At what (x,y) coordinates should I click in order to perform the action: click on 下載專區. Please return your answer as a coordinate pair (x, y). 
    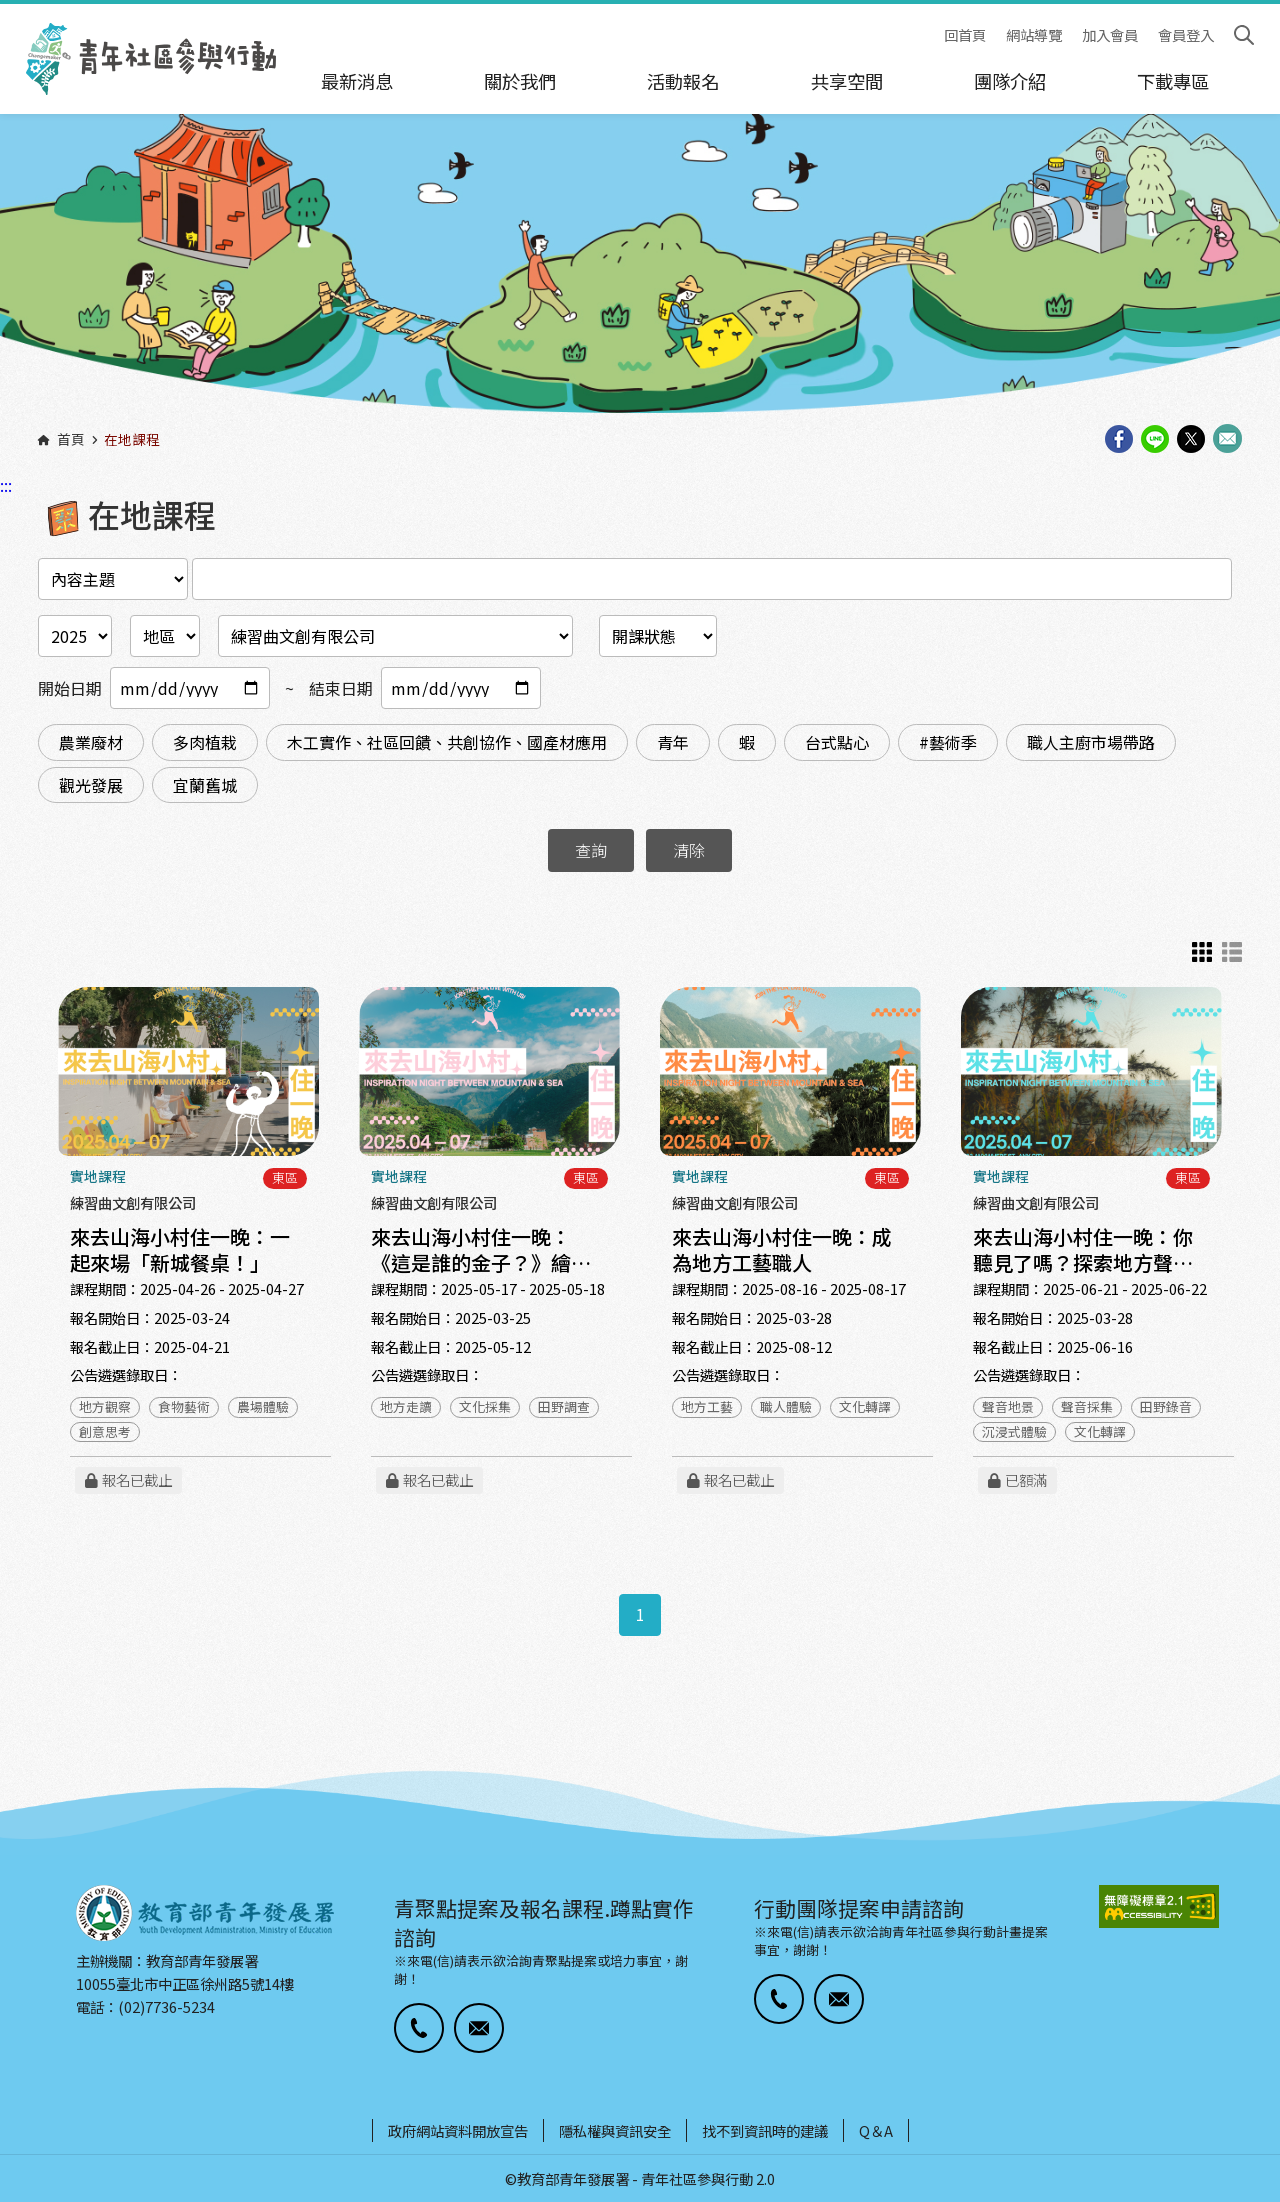
    Looking at the image, I should click on (1173, 81).